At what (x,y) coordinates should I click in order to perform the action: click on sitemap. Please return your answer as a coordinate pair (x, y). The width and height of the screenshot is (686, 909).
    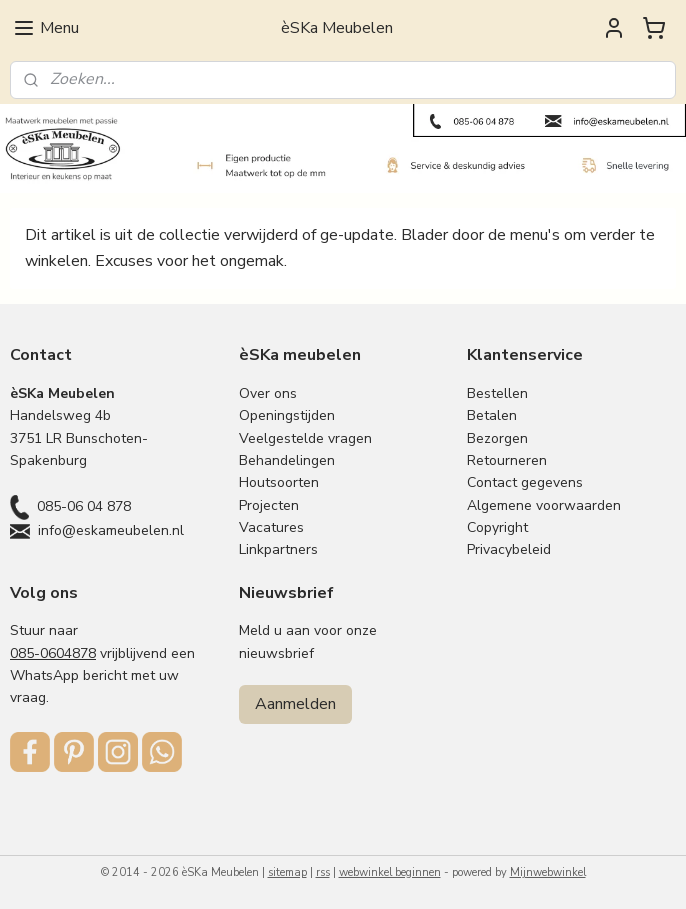
    Looking at the image, I should click on (287, 872).